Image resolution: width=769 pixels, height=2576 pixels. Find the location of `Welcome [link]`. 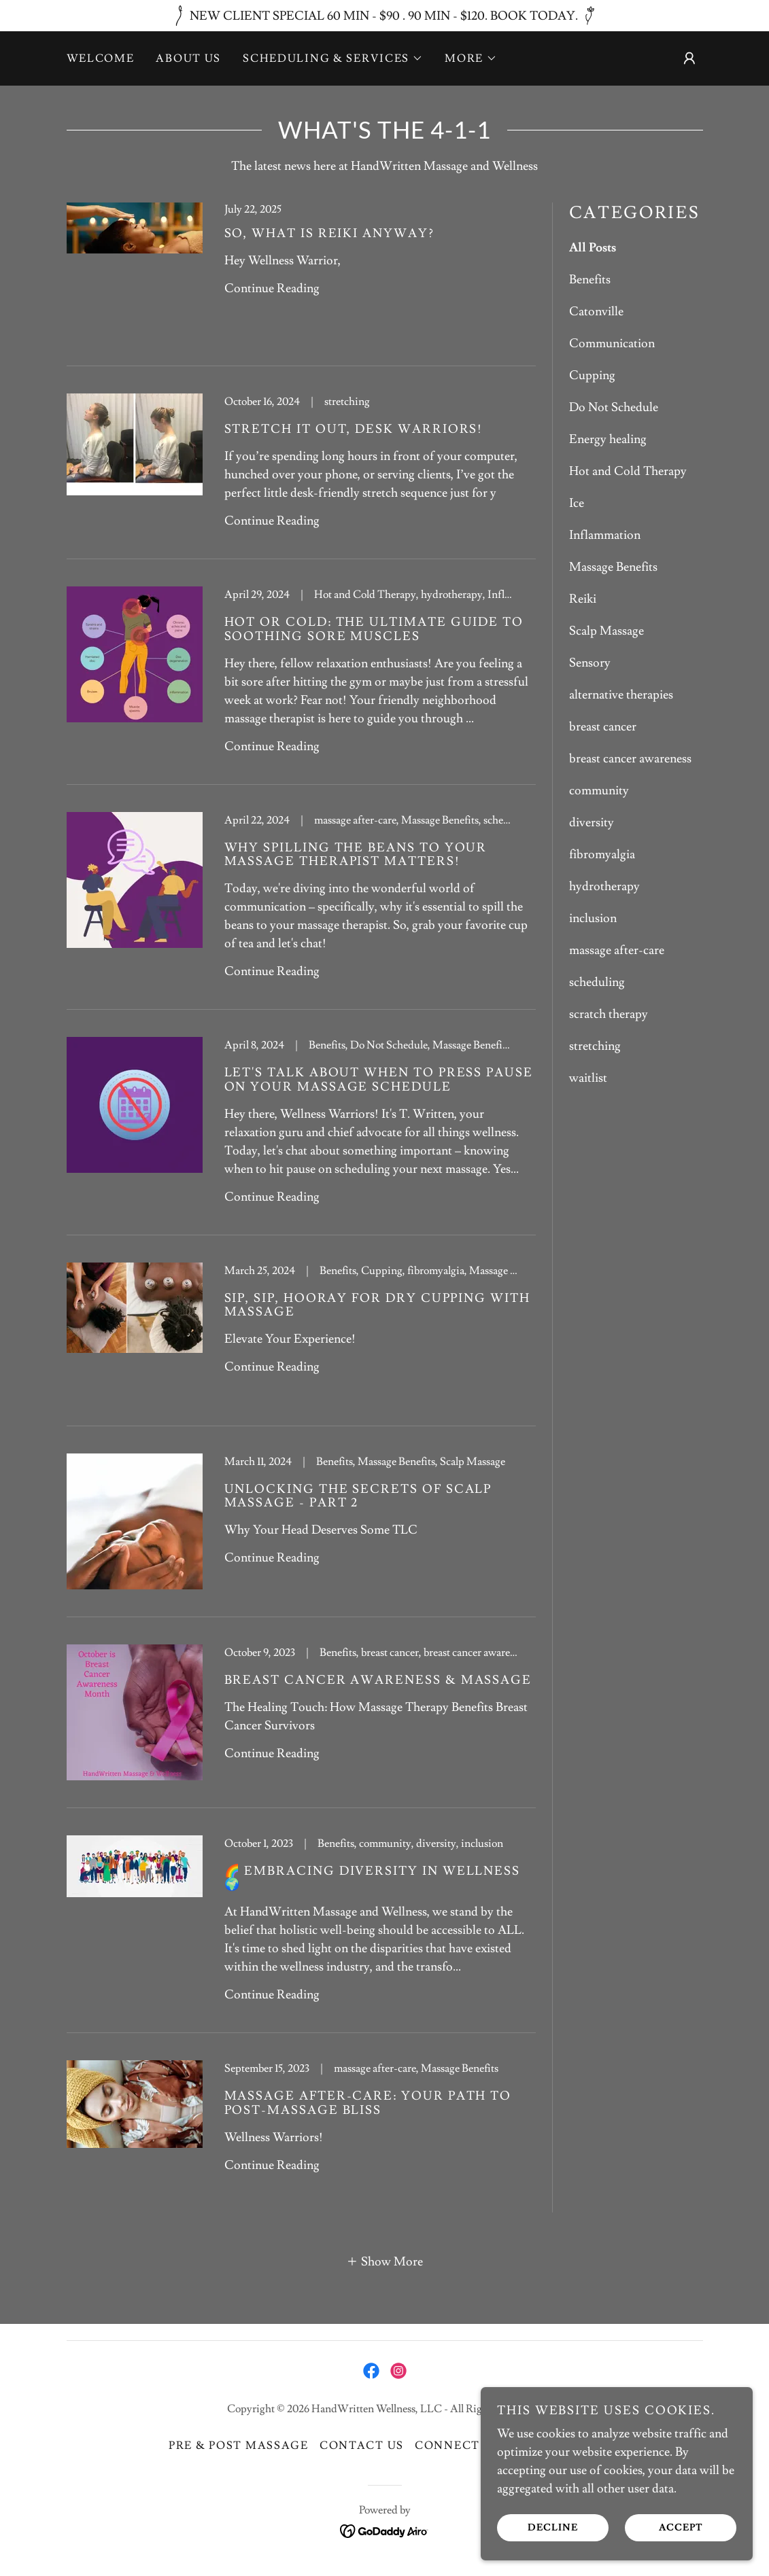

Welcome [link] is located at coordinates (101, 58).